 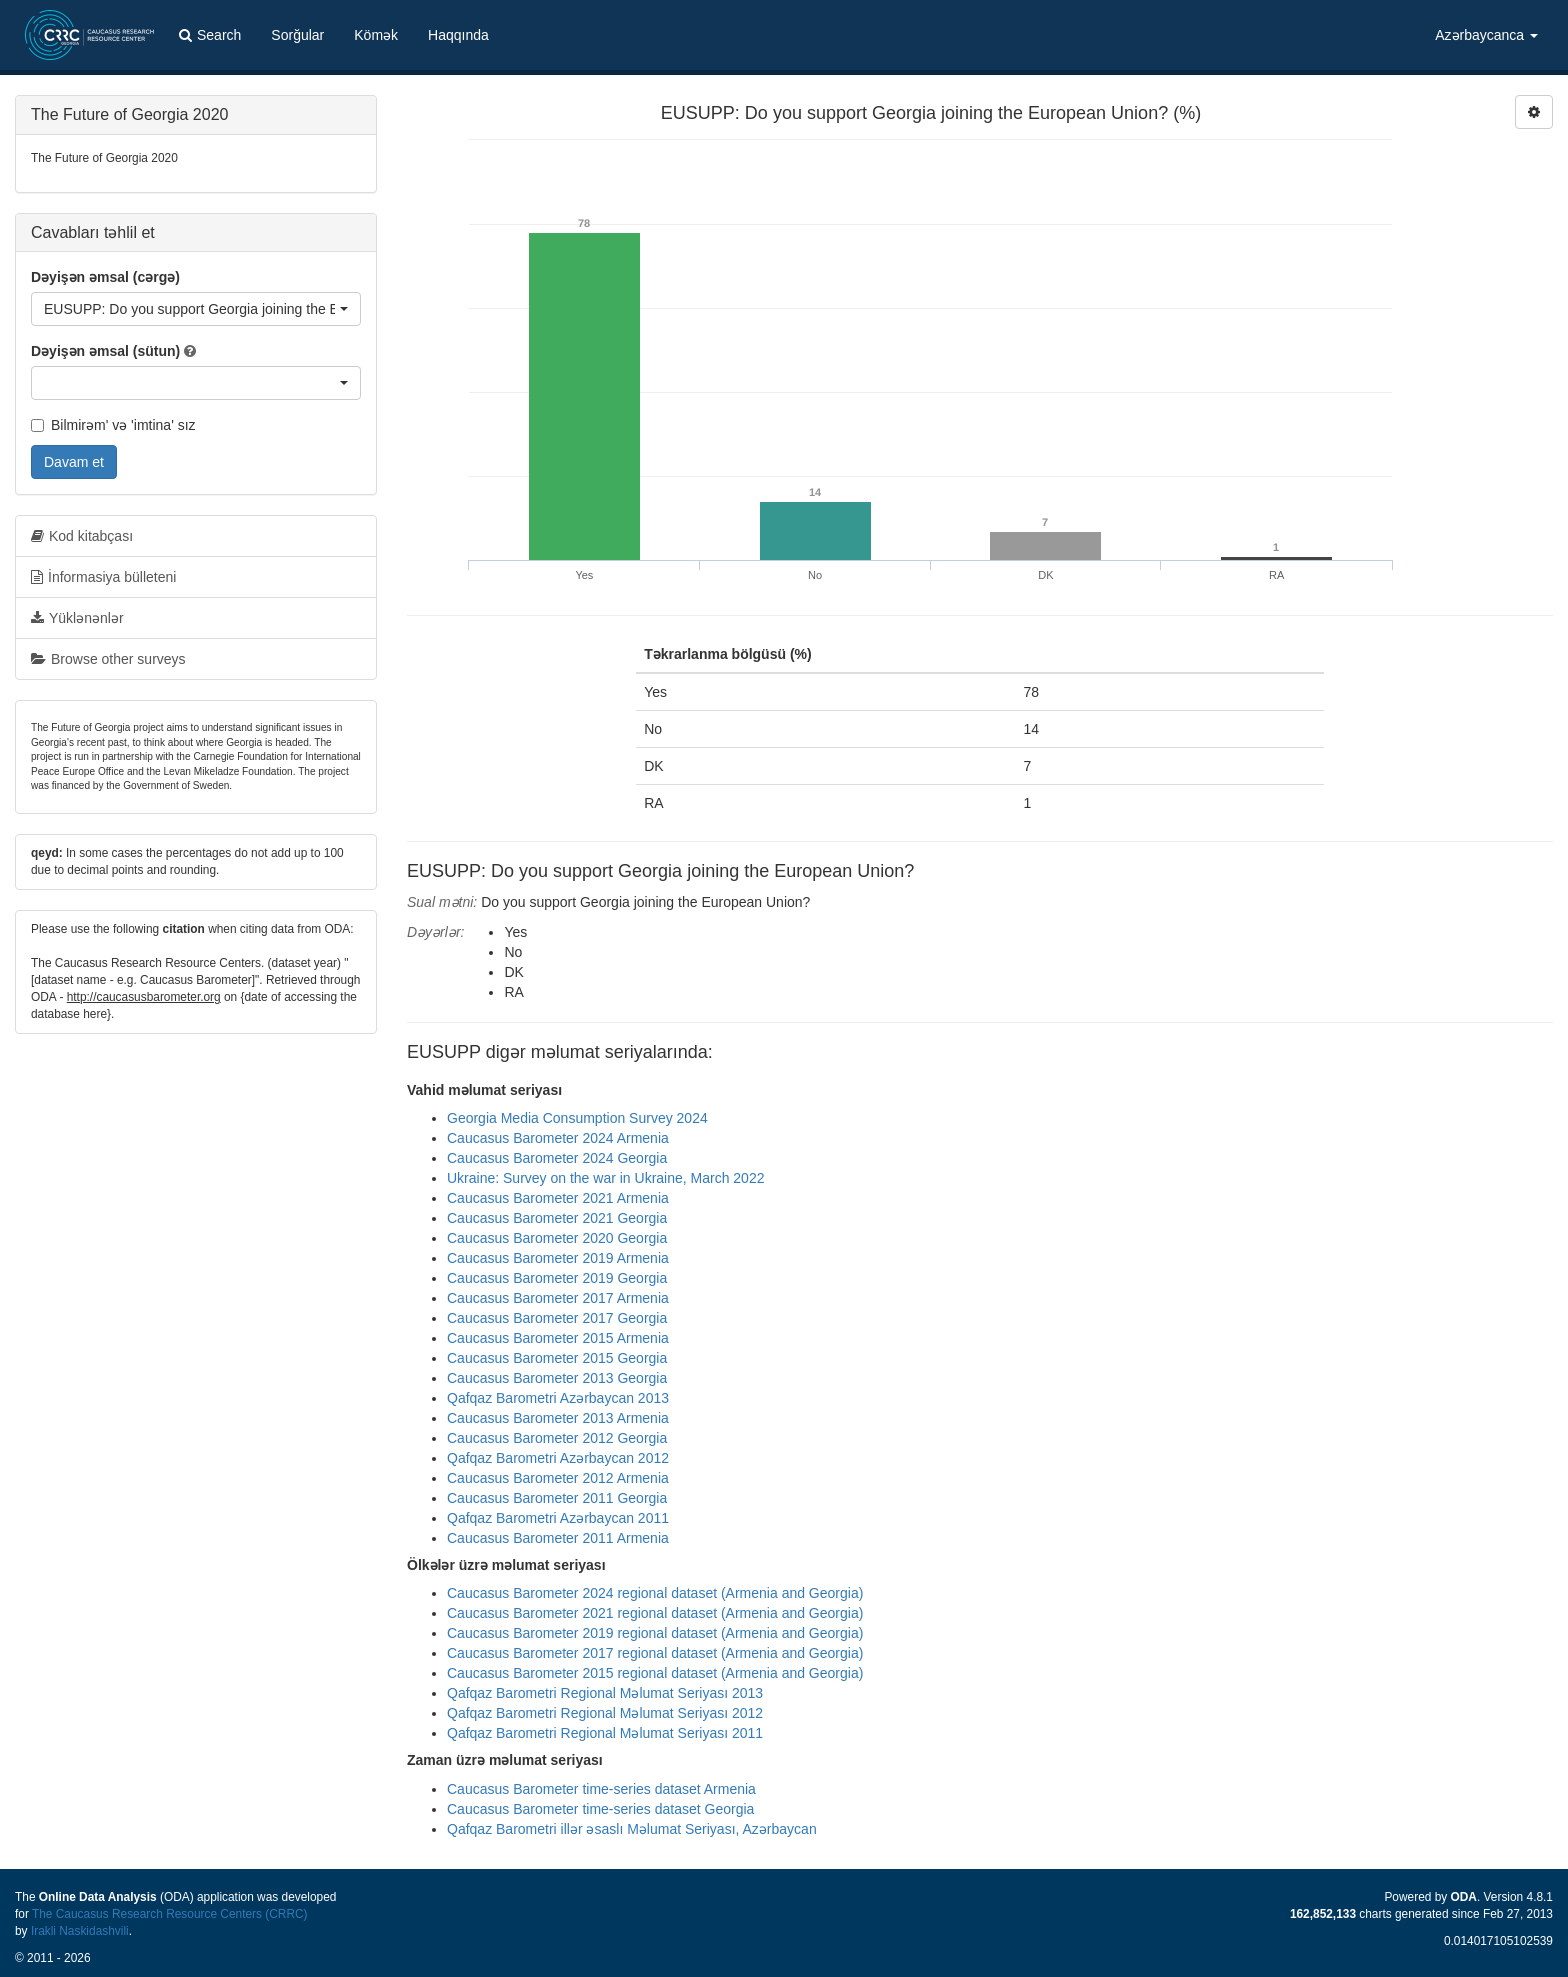 What do you see at coordinates (655, 1613) in the screenshot?
I see `Caucasus Barometer 2021 regional dataset (Armenia and Georgia)` at bounding box center [655, 1613].